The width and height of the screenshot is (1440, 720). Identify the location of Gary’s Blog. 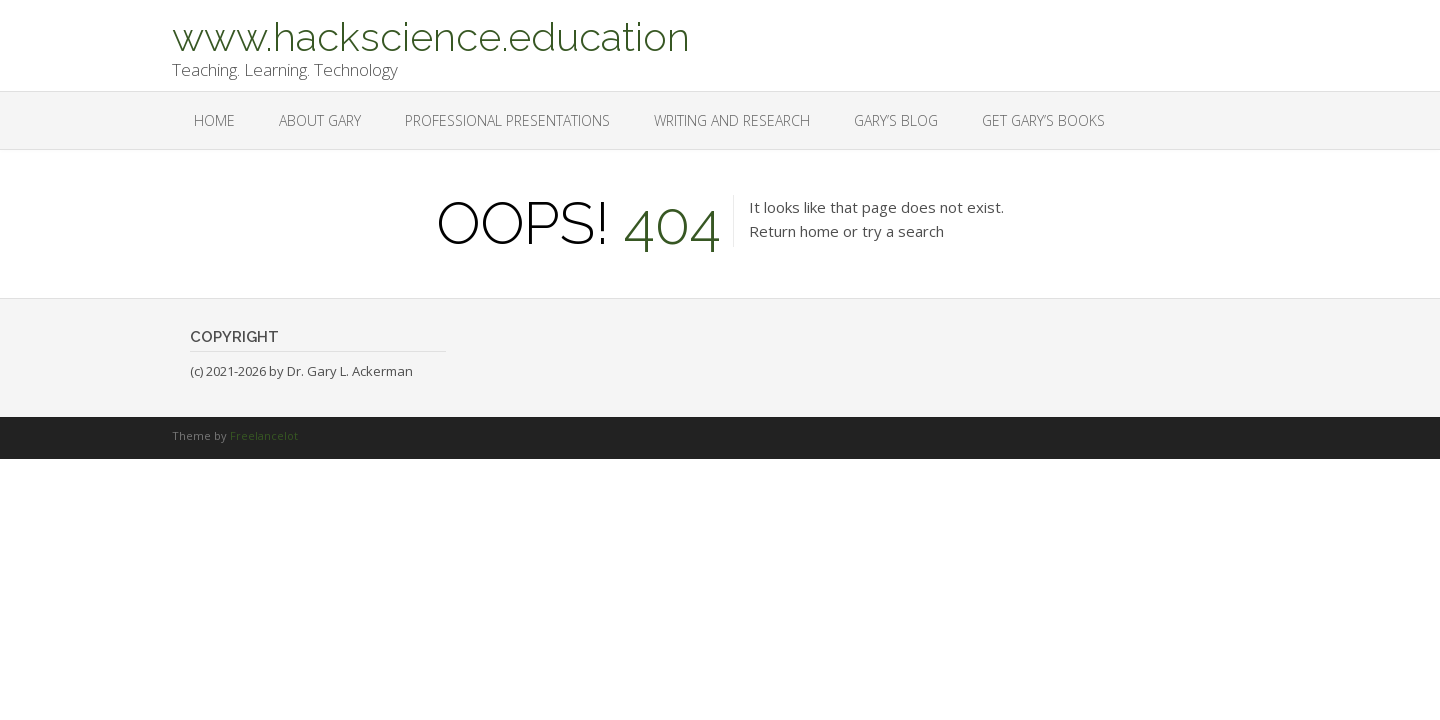
(896, 120).